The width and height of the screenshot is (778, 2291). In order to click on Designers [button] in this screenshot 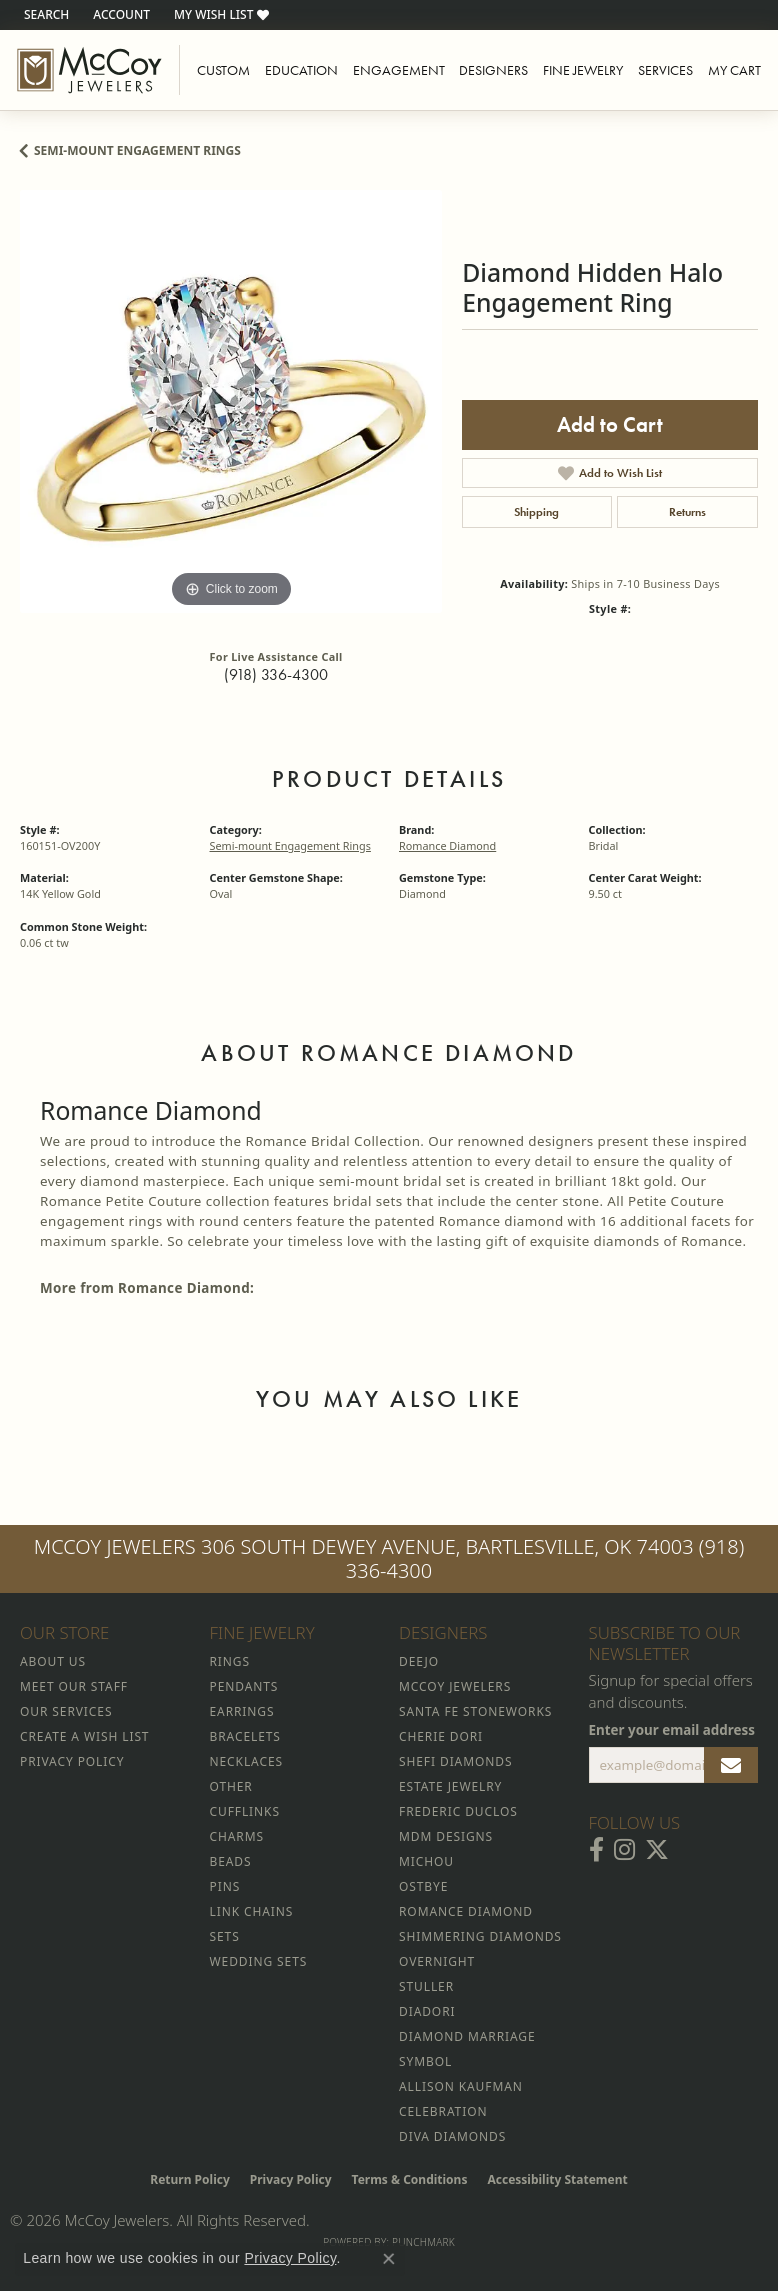, I will do `click(493, 70)`.